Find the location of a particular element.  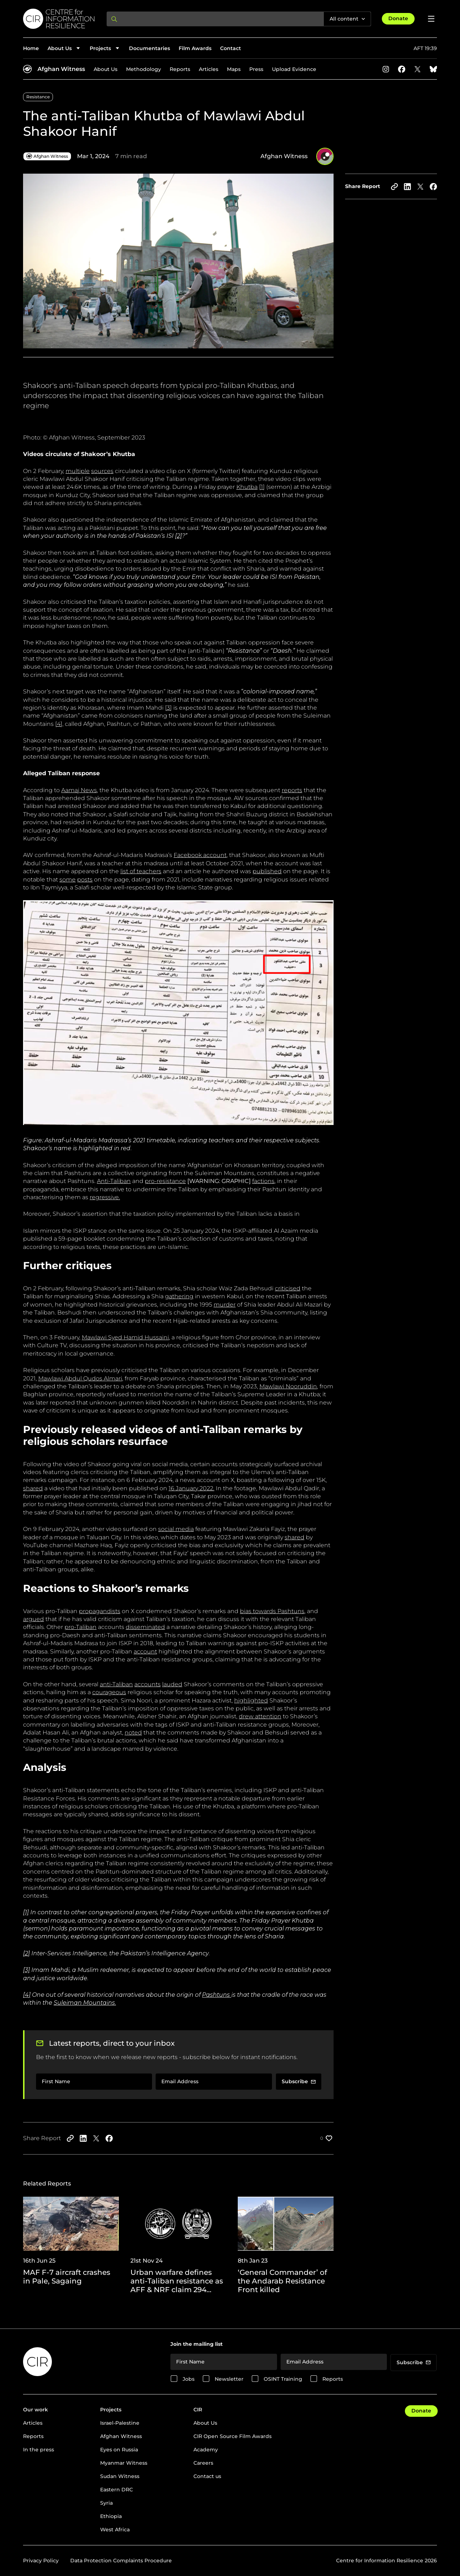

criticised is located at coordinates (287, 1288).